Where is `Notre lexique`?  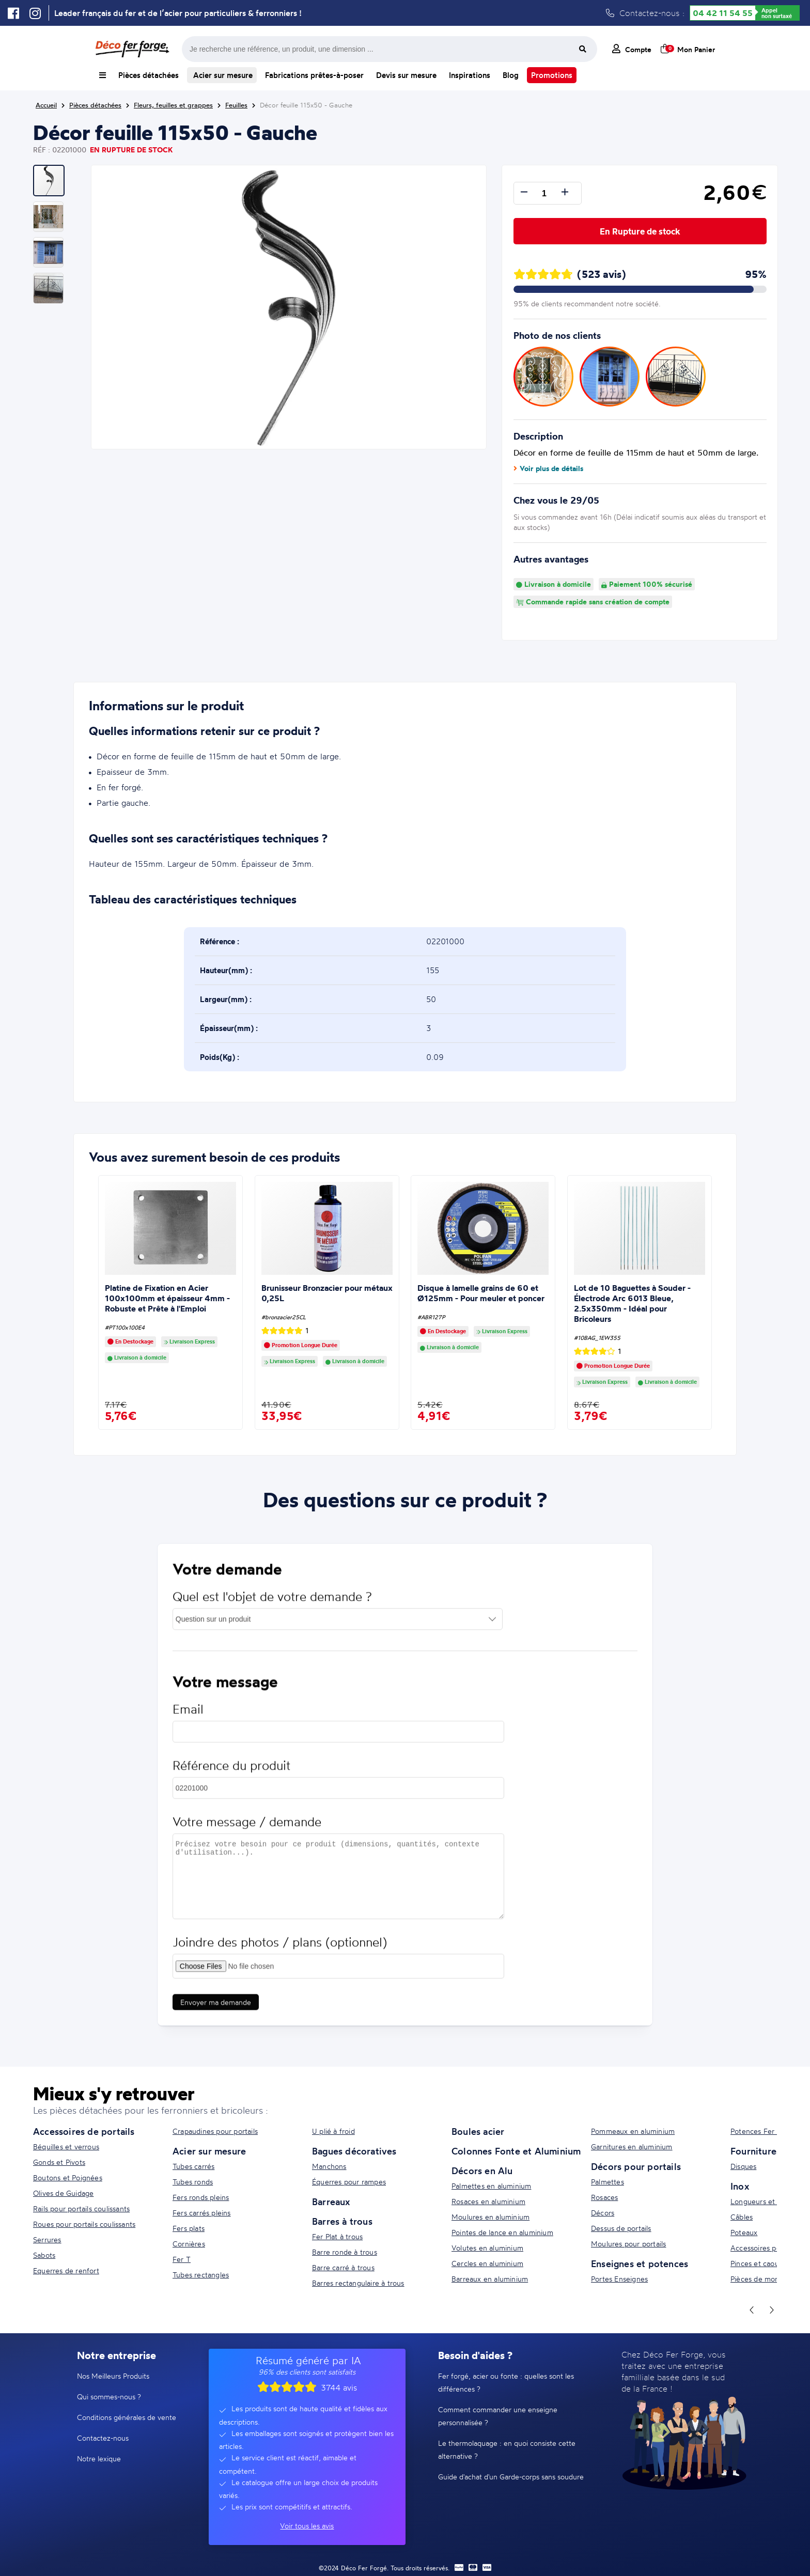
Notre lexique is located at coordinates (99, 2458).